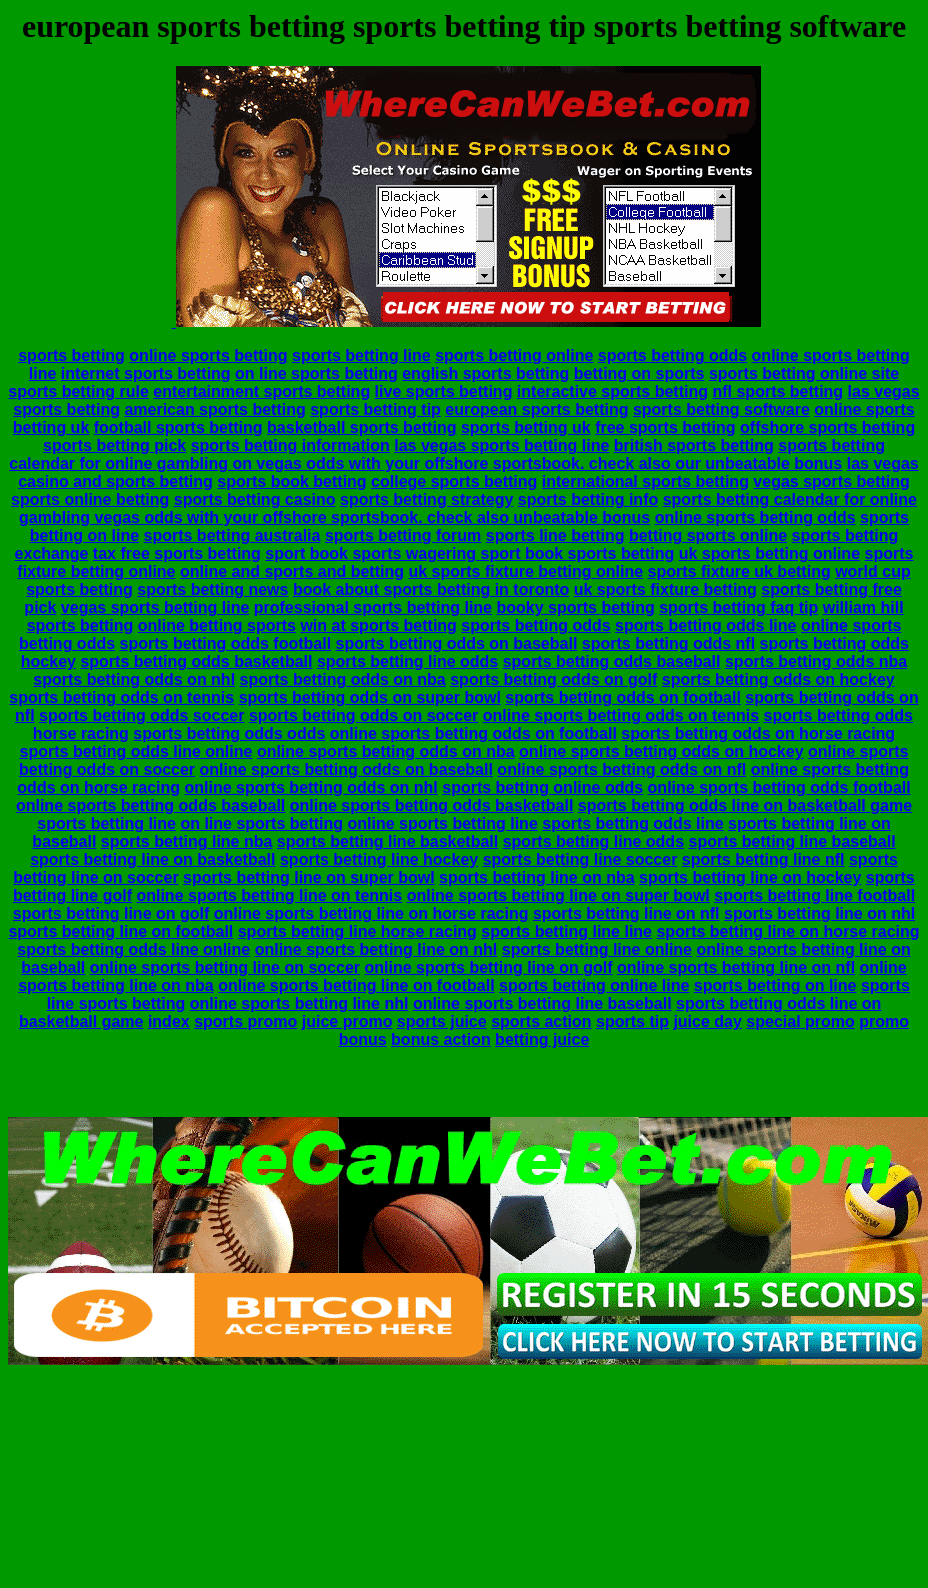 The width and height of the screenshot is (928, 1588). Describe the element at coordinates (612, 661) in the screenshot. I see `sports betting odds baseball` at that location.